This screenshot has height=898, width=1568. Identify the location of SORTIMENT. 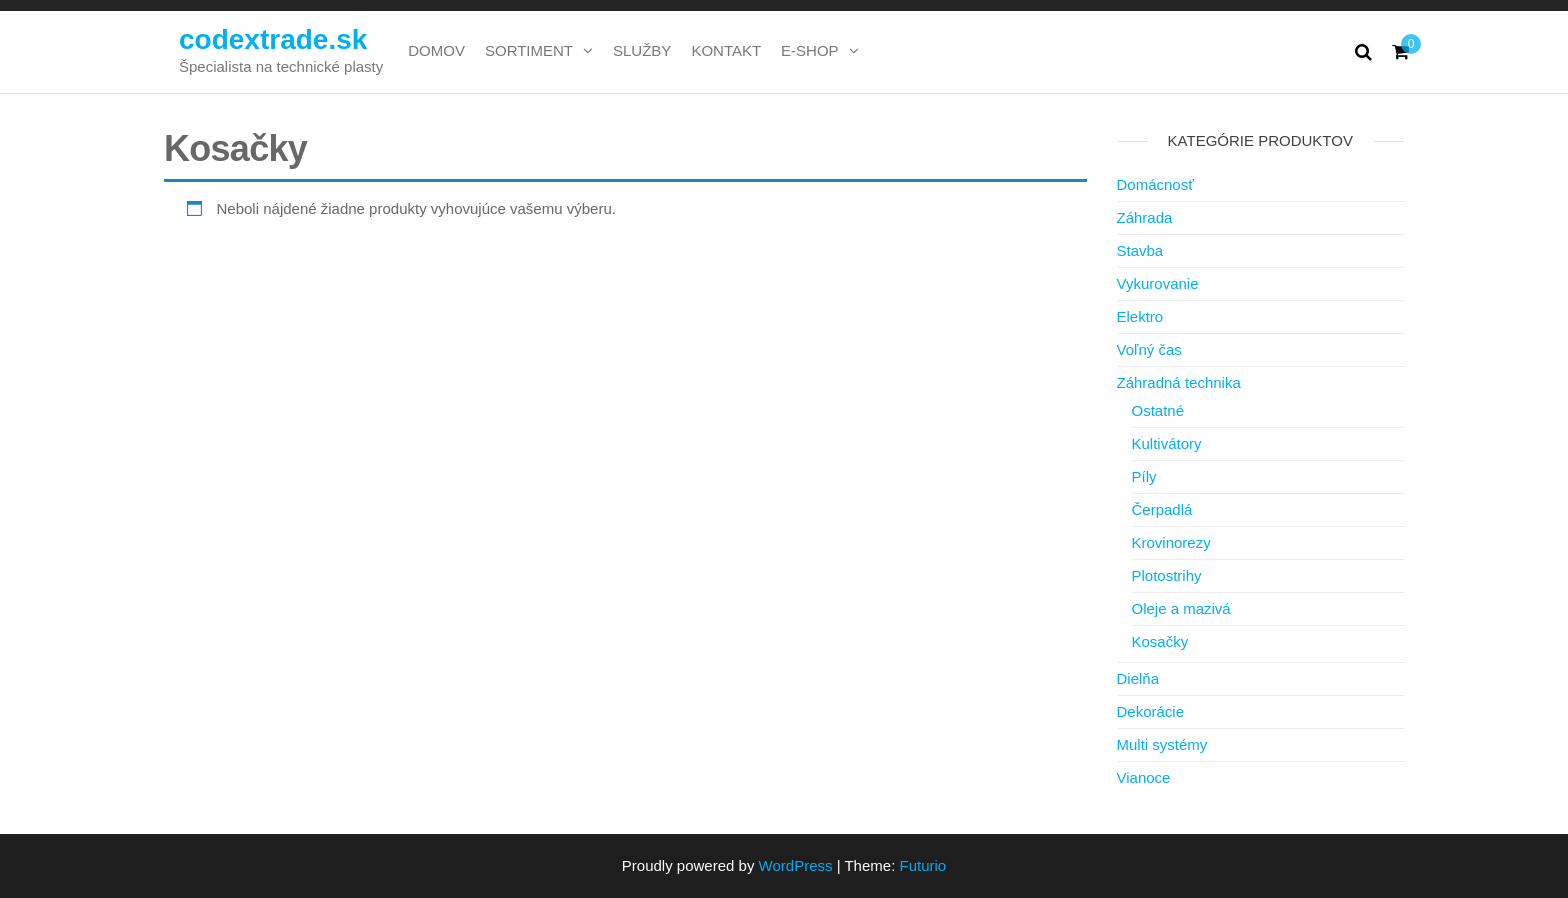
(529, 50).